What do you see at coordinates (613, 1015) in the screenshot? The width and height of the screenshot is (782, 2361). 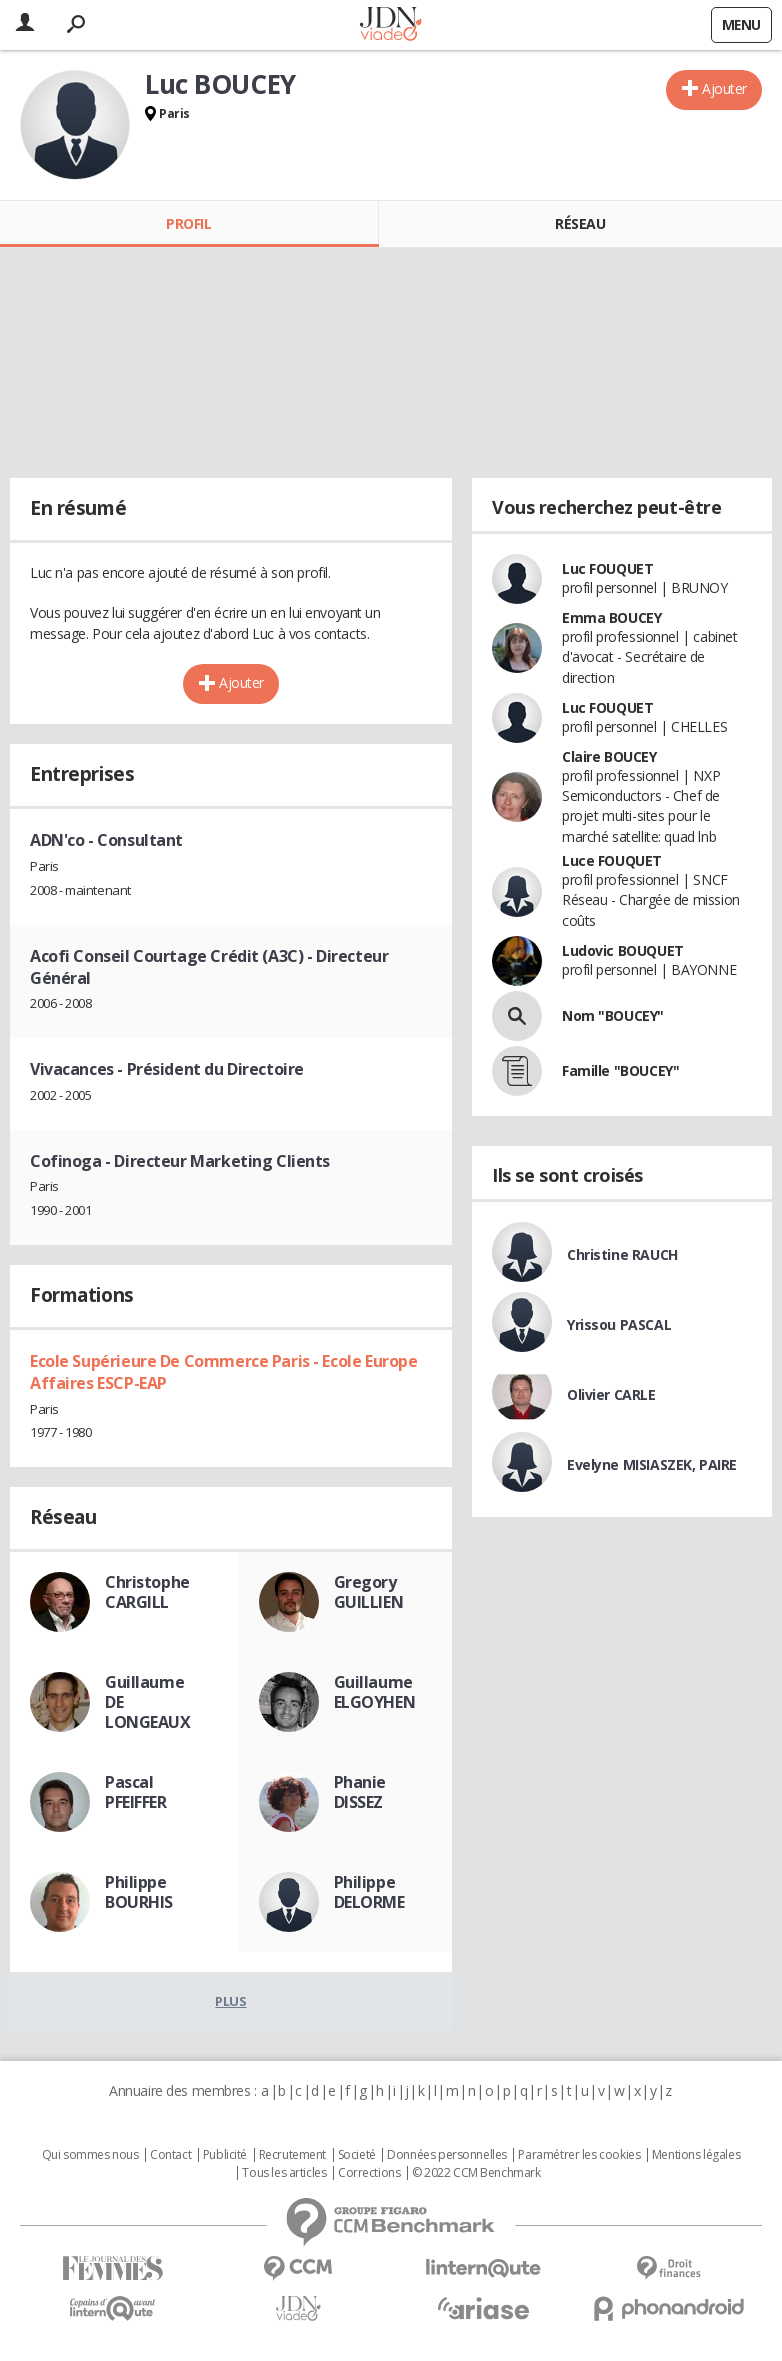 I see `Nom "BOUCEY"` at bounding box center [613, 1015].